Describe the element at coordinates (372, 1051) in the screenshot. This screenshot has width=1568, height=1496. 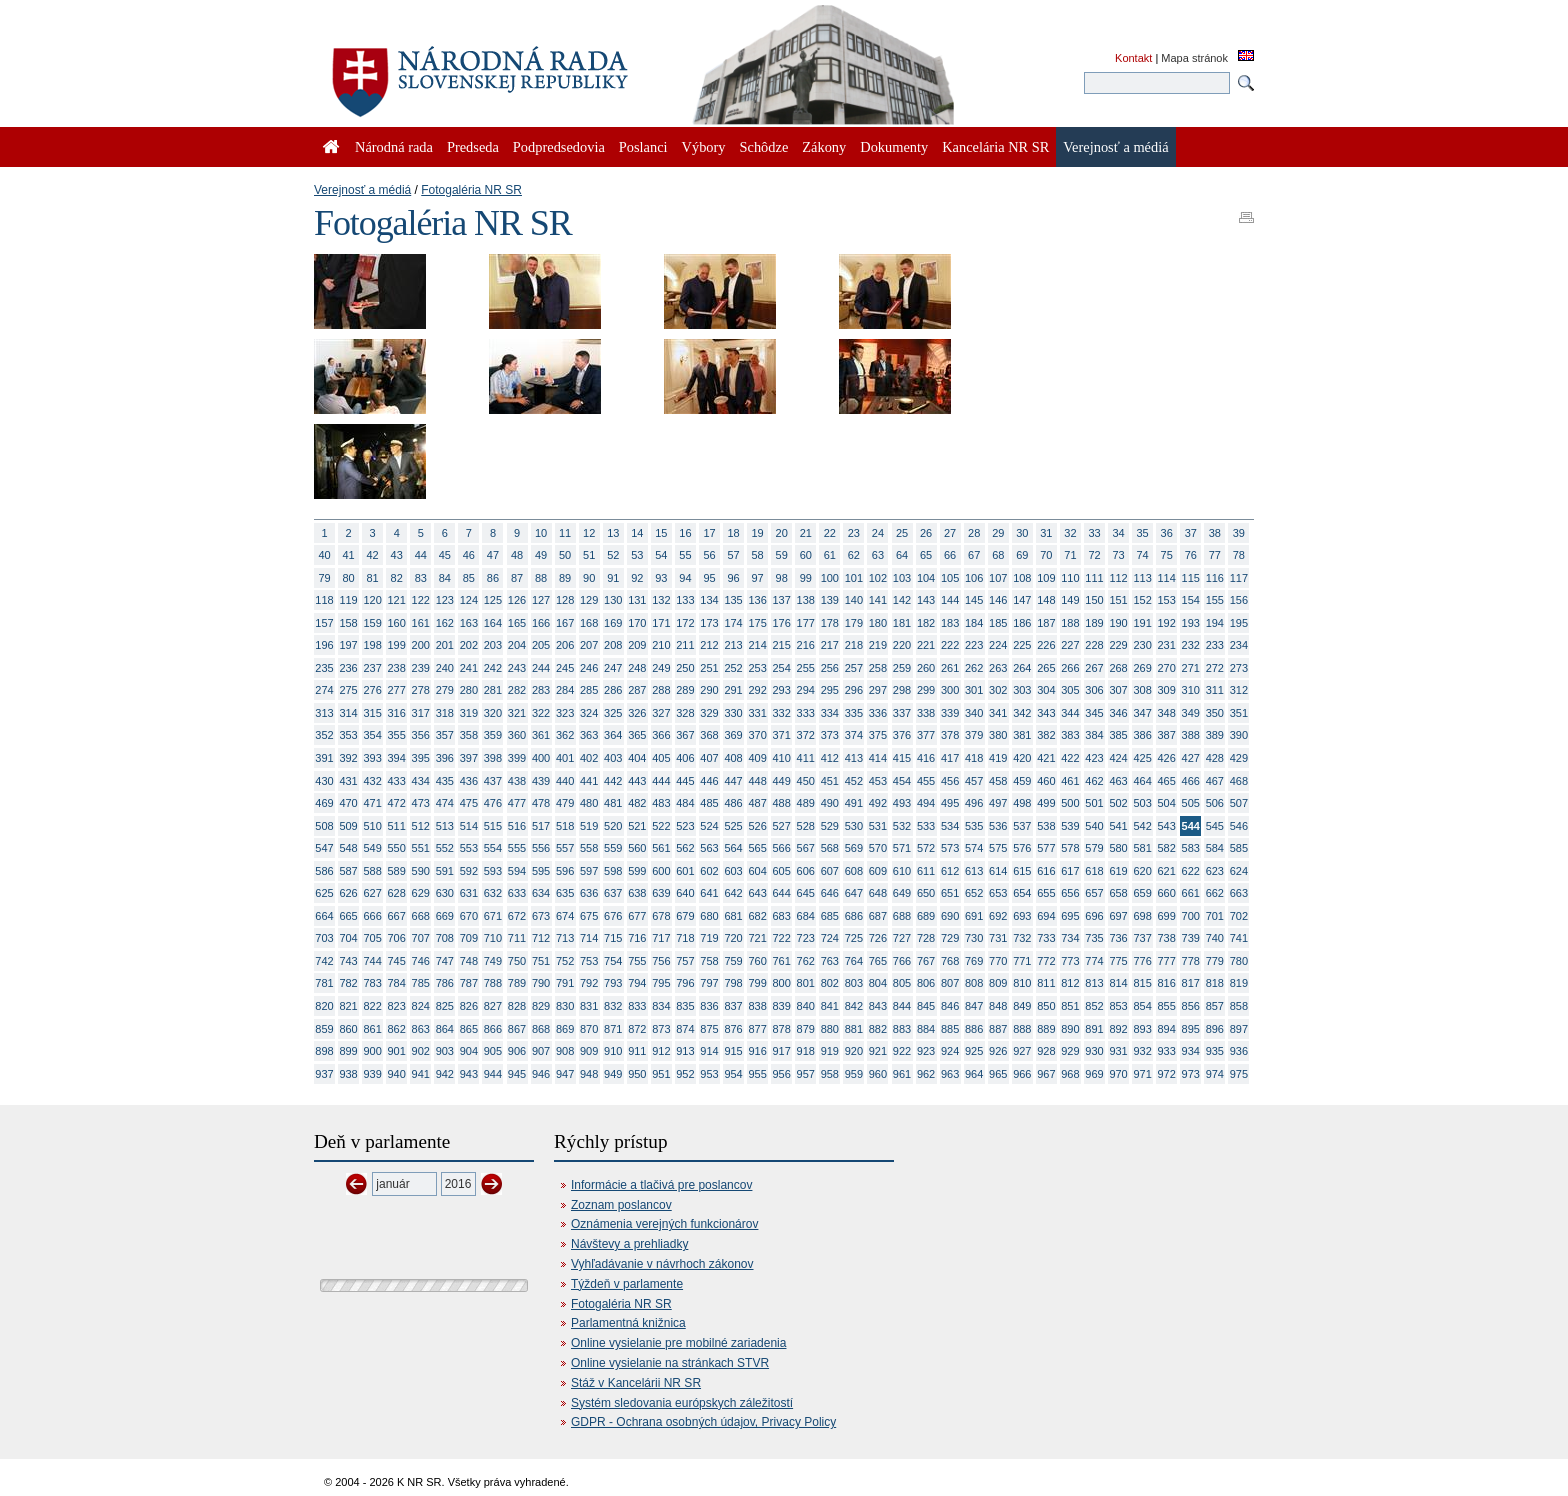
I see `900` at that location.